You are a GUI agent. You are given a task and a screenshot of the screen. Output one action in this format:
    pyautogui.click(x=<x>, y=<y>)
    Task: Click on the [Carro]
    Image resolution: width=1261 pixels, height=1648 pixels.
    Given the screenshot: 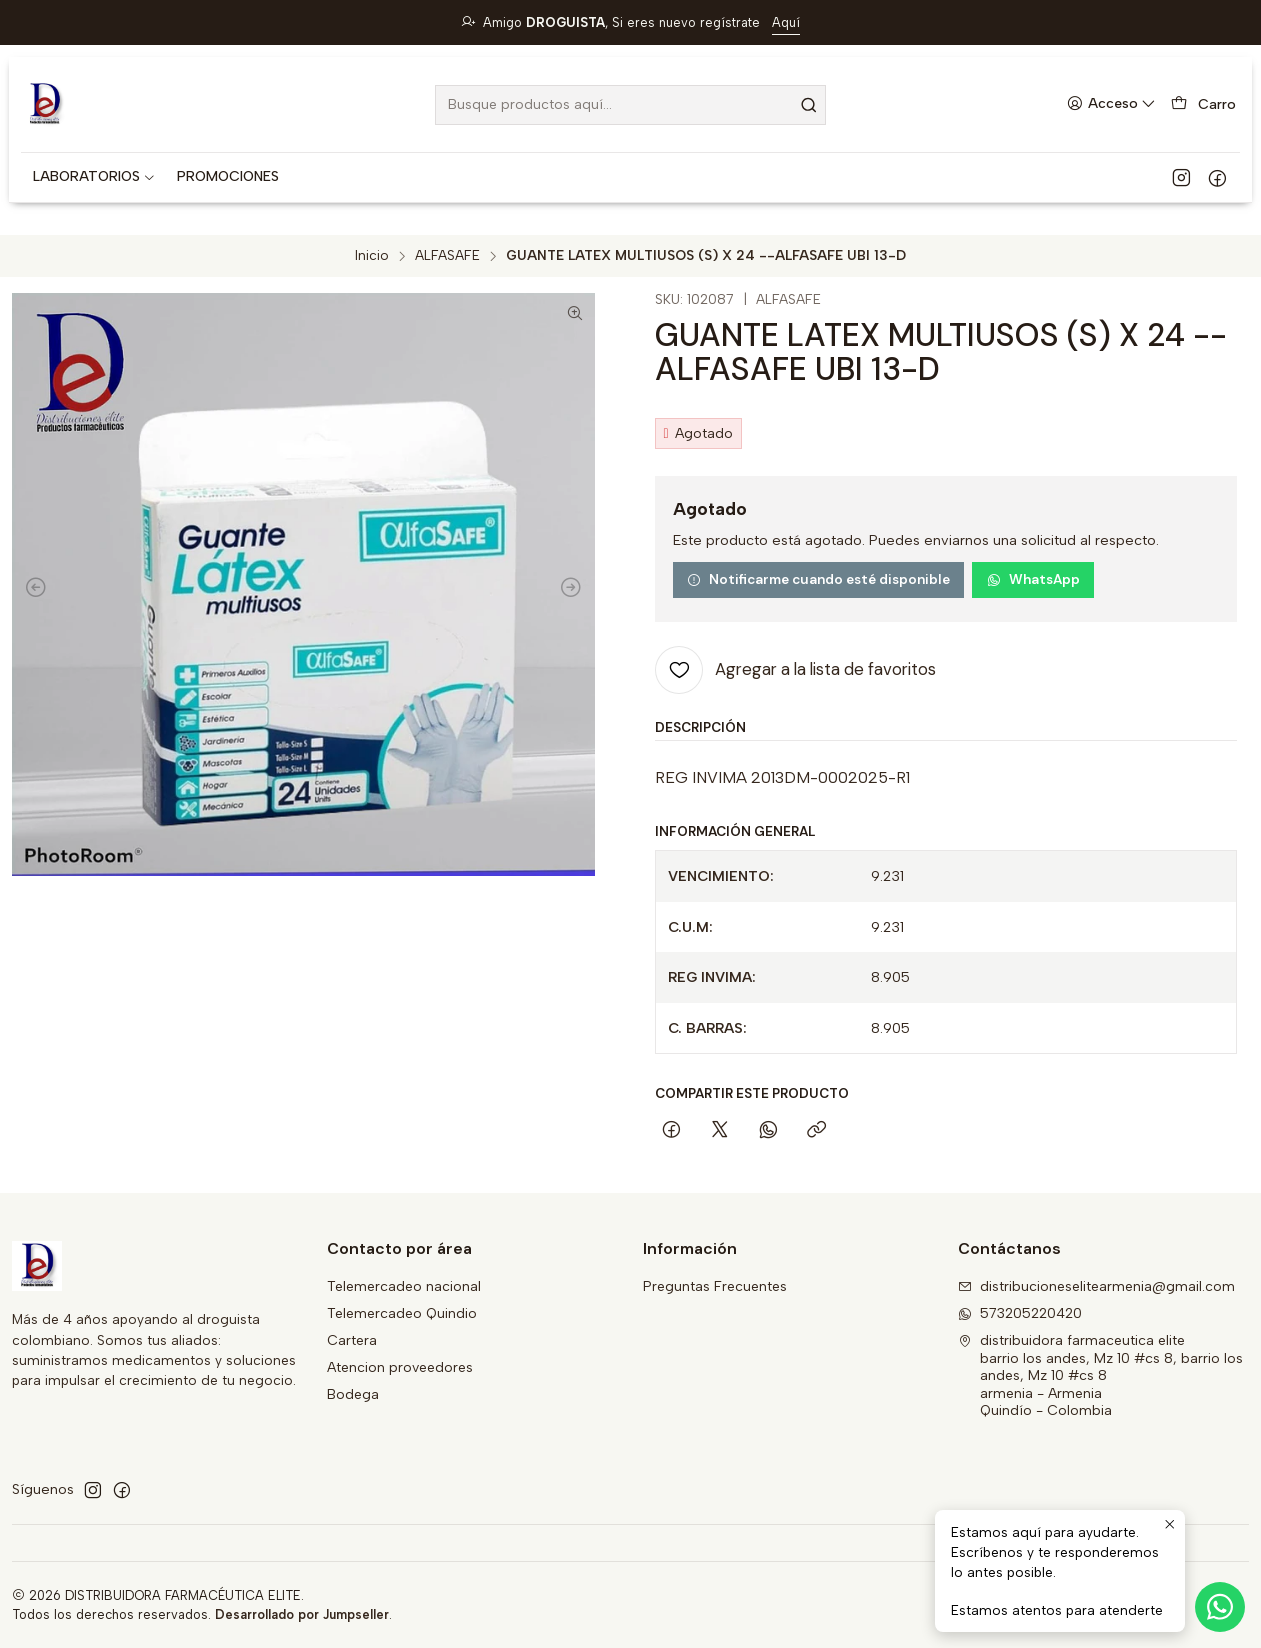 What is the action you would take?
    pyautogui.click(x=1203, y=104)
    